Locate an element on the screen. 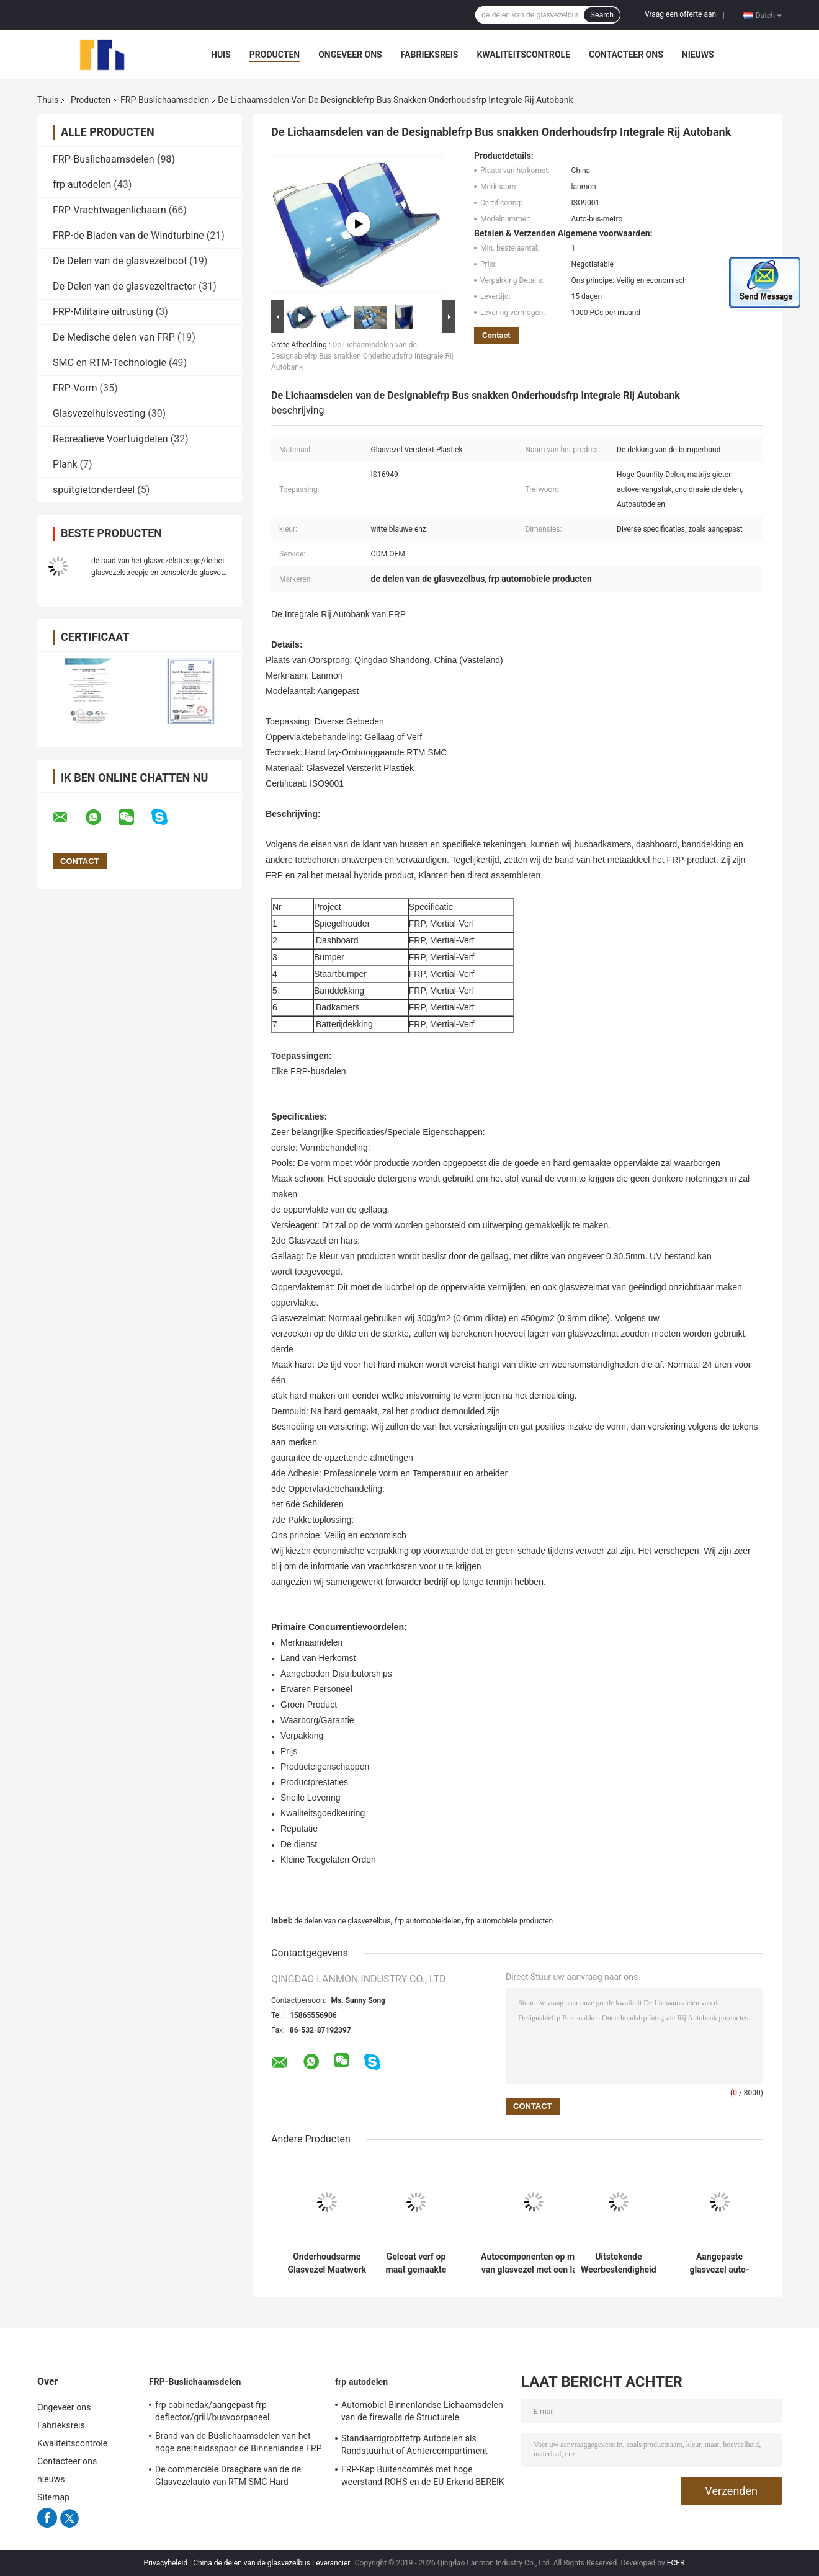 Image resolution: width=819 pixels, height=2576 pixels. Contacteer ons is located at coordinates (626, 55).